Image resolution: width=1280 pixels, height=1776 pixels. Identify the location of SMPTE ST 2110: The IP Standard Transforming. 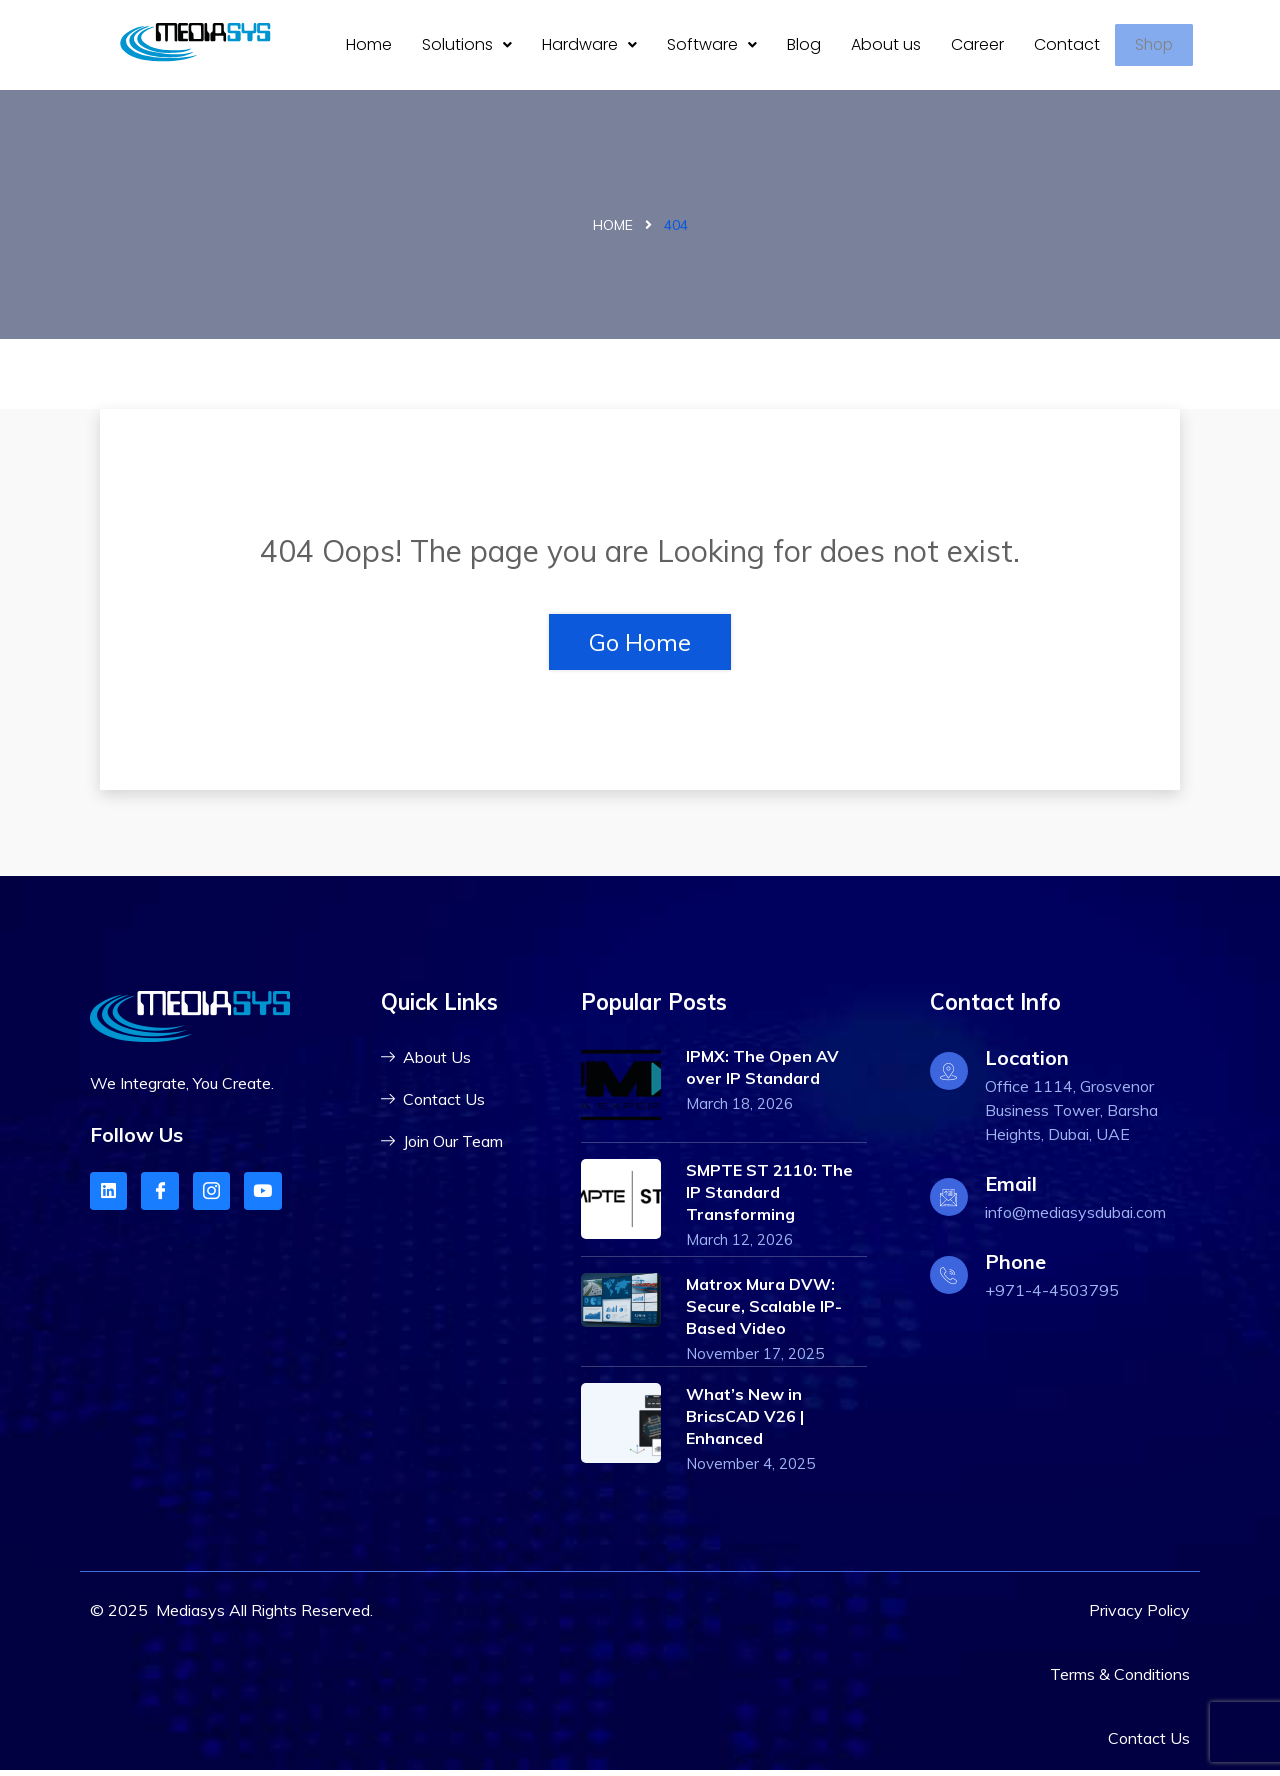
(769, 1198).